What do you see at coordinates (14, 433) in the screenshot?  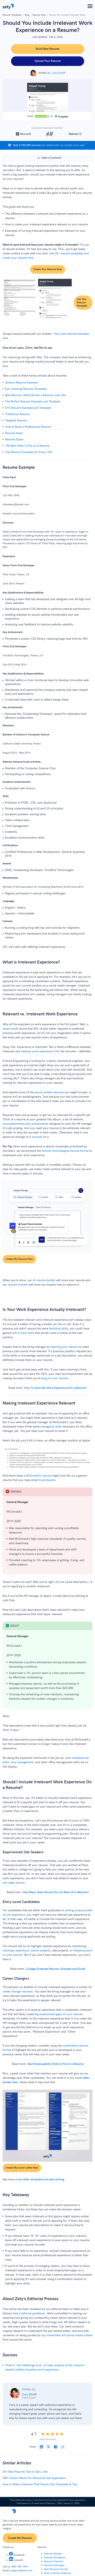 I see `Resume Ideas` at bounding box center [14, 433].